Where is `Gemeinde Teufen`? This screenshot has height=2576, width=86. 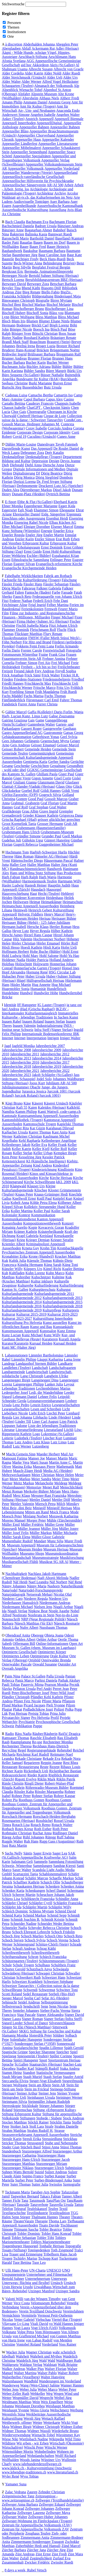
Gemeinde Teufen is located at coordinates (15, 753).